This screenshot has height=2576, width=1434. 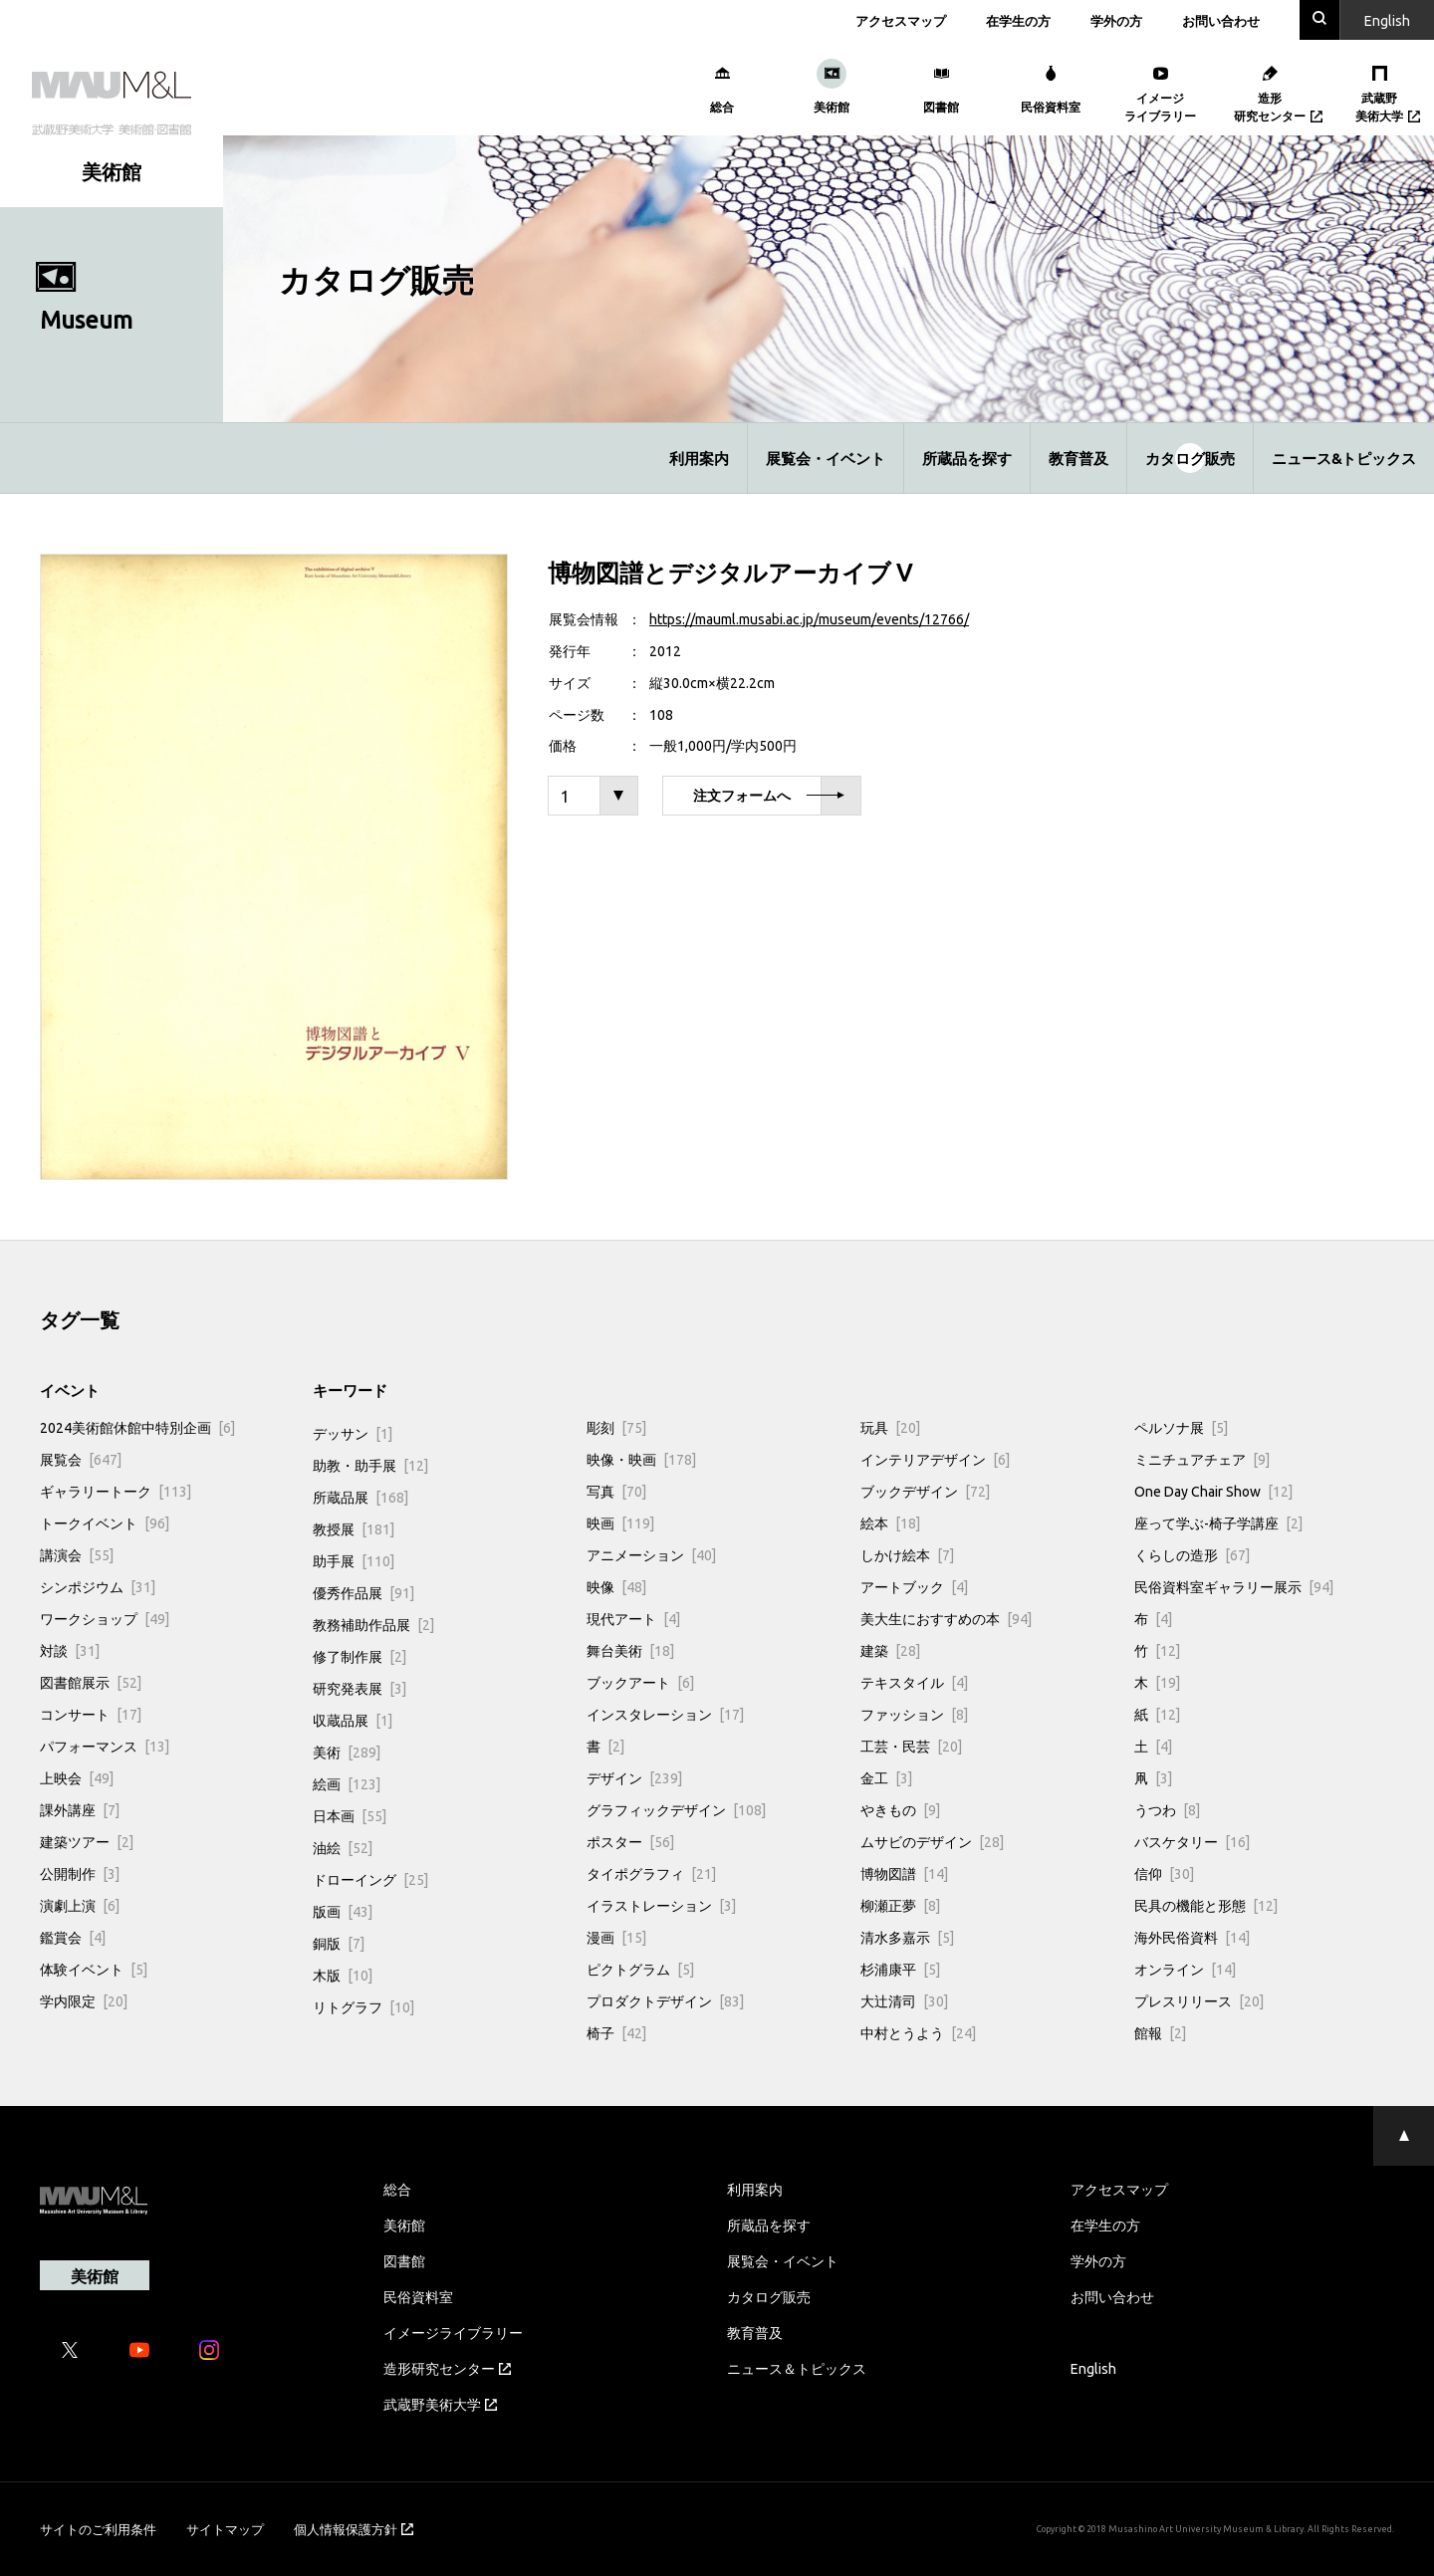 I want to click on English, so click(x=1093, y=2368).